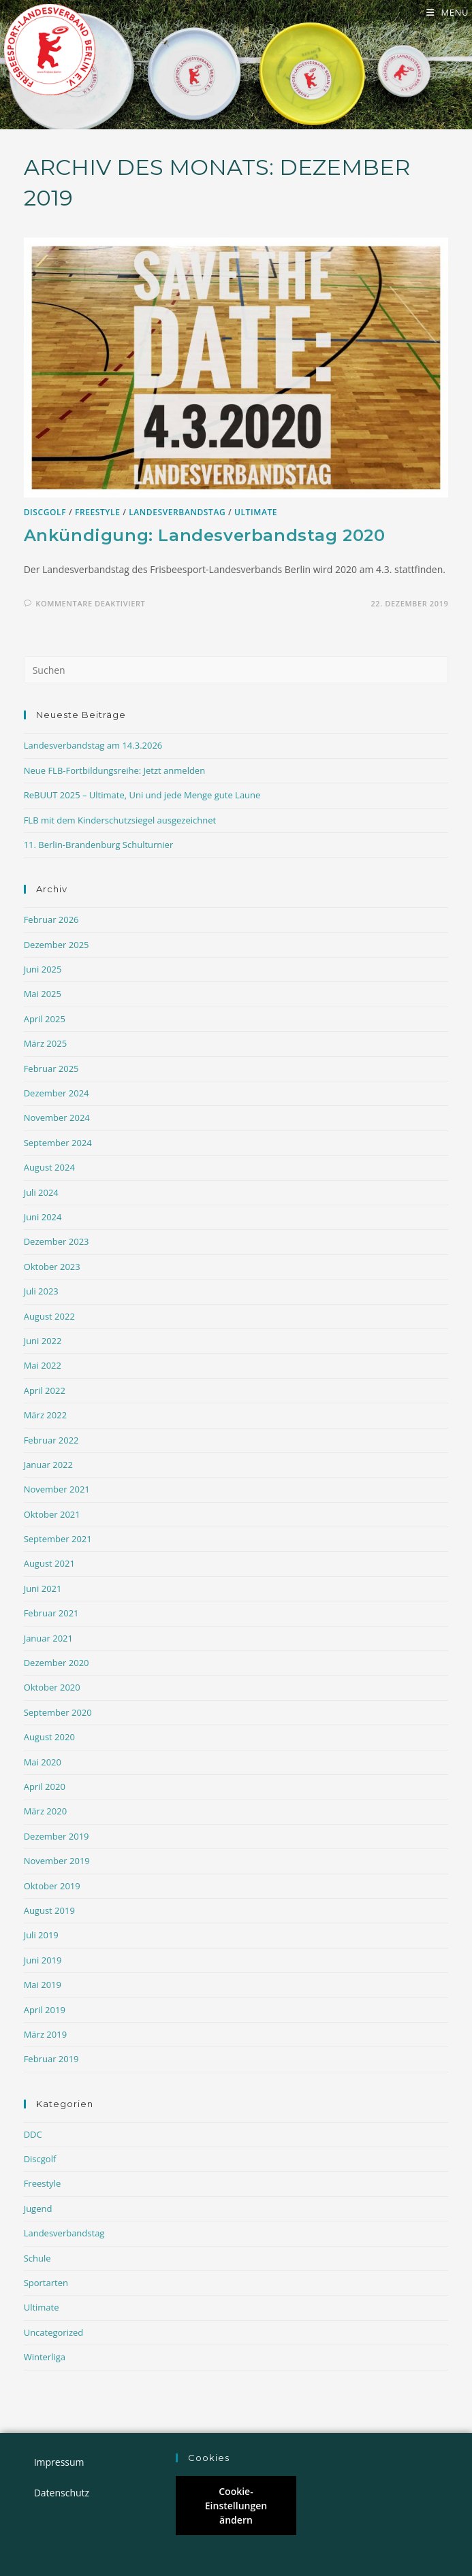 This screenshot has width=472, height=2576. I want to click on Ankündigung: Landesverbandstag 2020, so click(205, 537).